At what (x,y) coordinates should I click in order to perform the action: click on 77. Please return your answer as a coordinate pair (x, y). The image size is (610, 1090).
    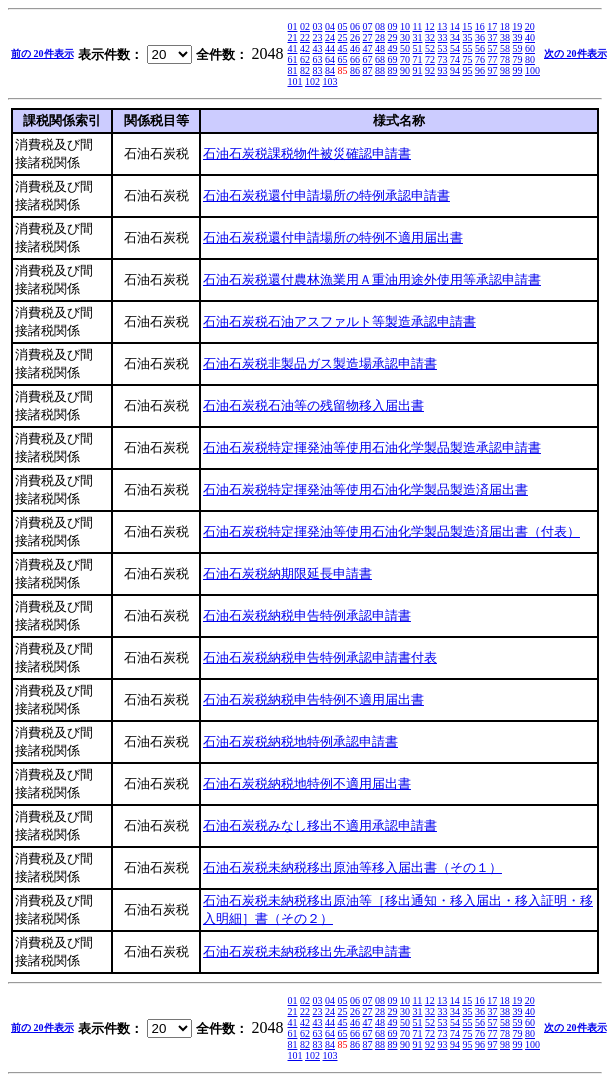
    Looking at the image, I should click on (493, 59).